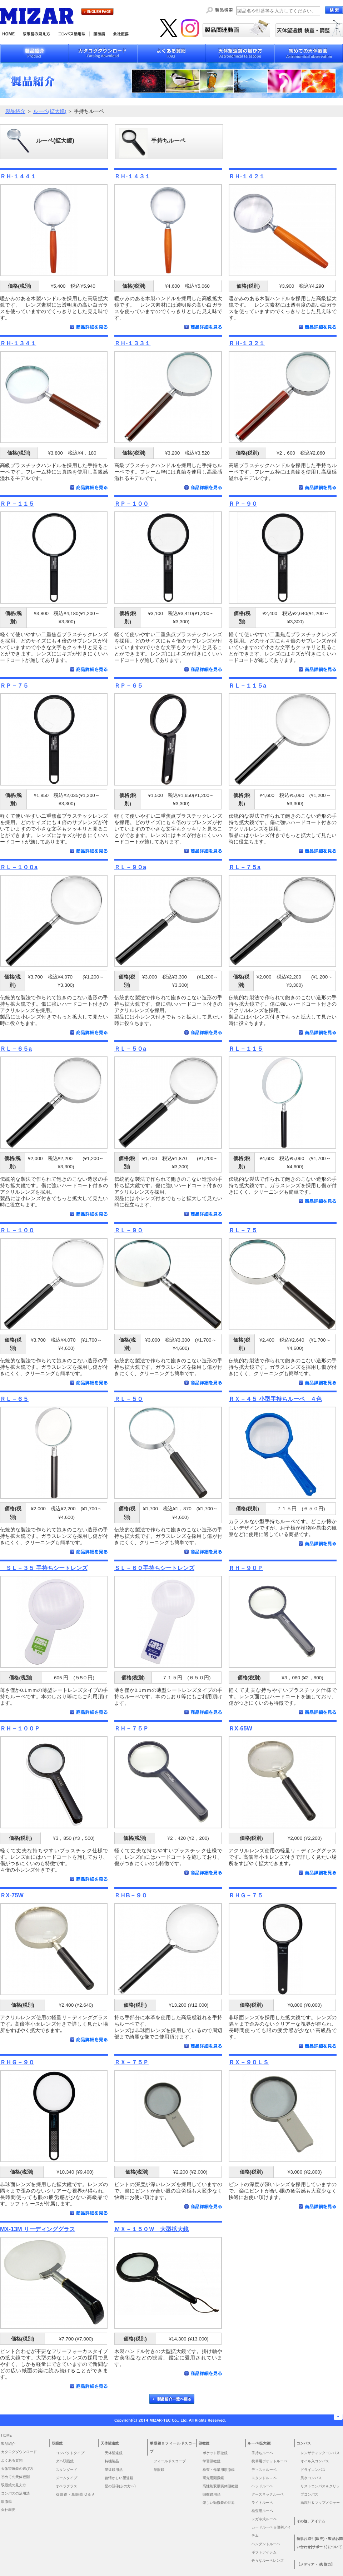 The width and height of the screenshot is (343, 2576). Describe the element at coordinates (12, 1895) in the screenshot. I see `ＲX-75W` at that location.